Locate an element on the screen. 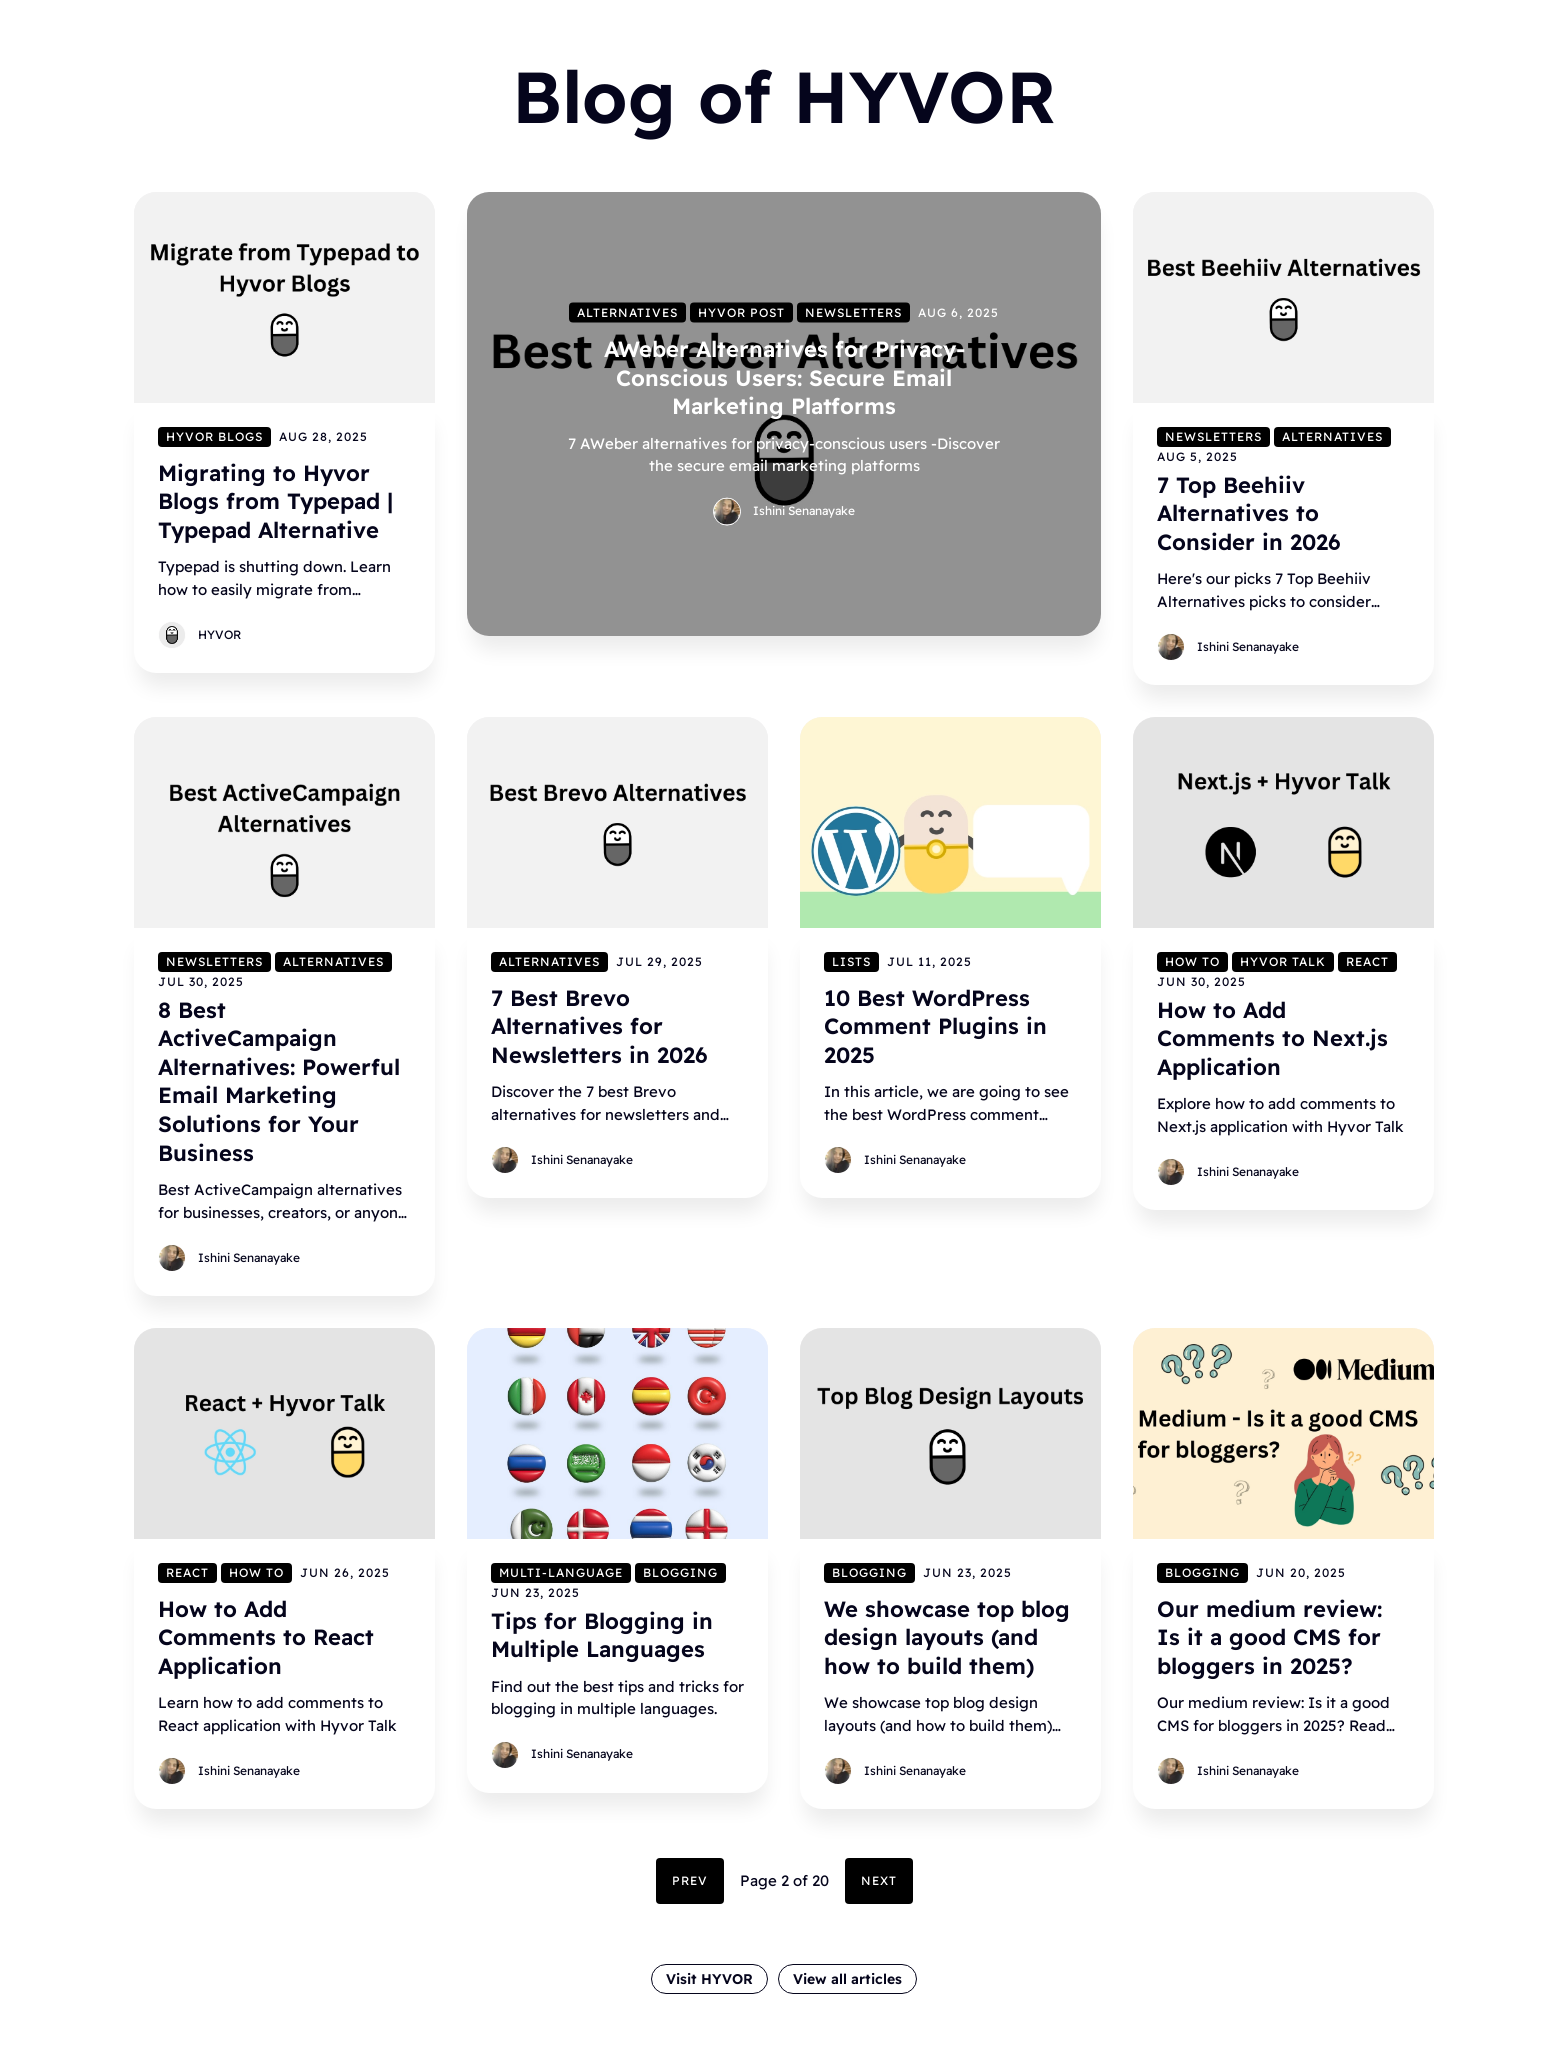 This screenshot has height=2054, width=1568. Next is located at coordinates (879, 1880).